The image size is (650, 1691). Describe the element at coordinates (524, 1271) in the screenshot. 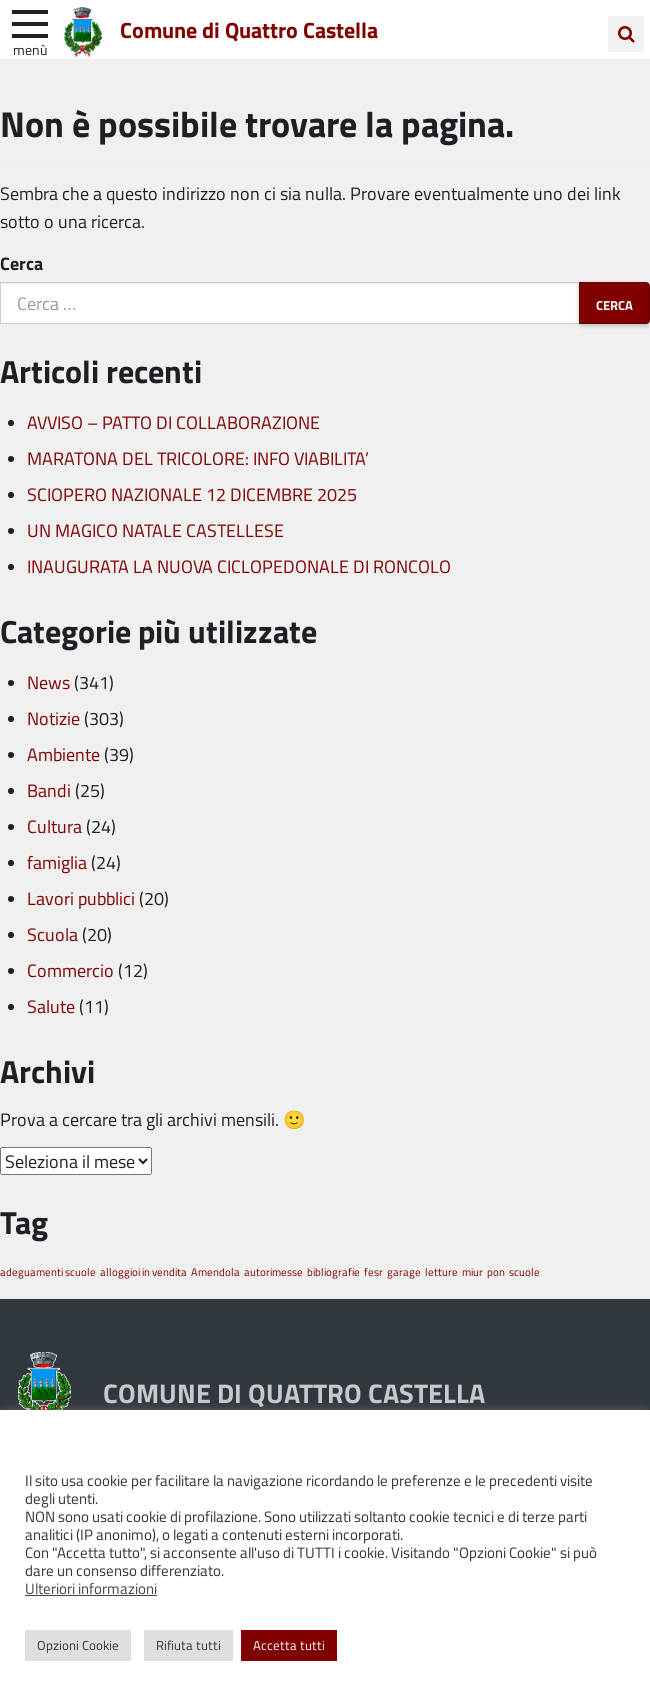

I see `scuole [scuole (1 elemento)]` at that location.